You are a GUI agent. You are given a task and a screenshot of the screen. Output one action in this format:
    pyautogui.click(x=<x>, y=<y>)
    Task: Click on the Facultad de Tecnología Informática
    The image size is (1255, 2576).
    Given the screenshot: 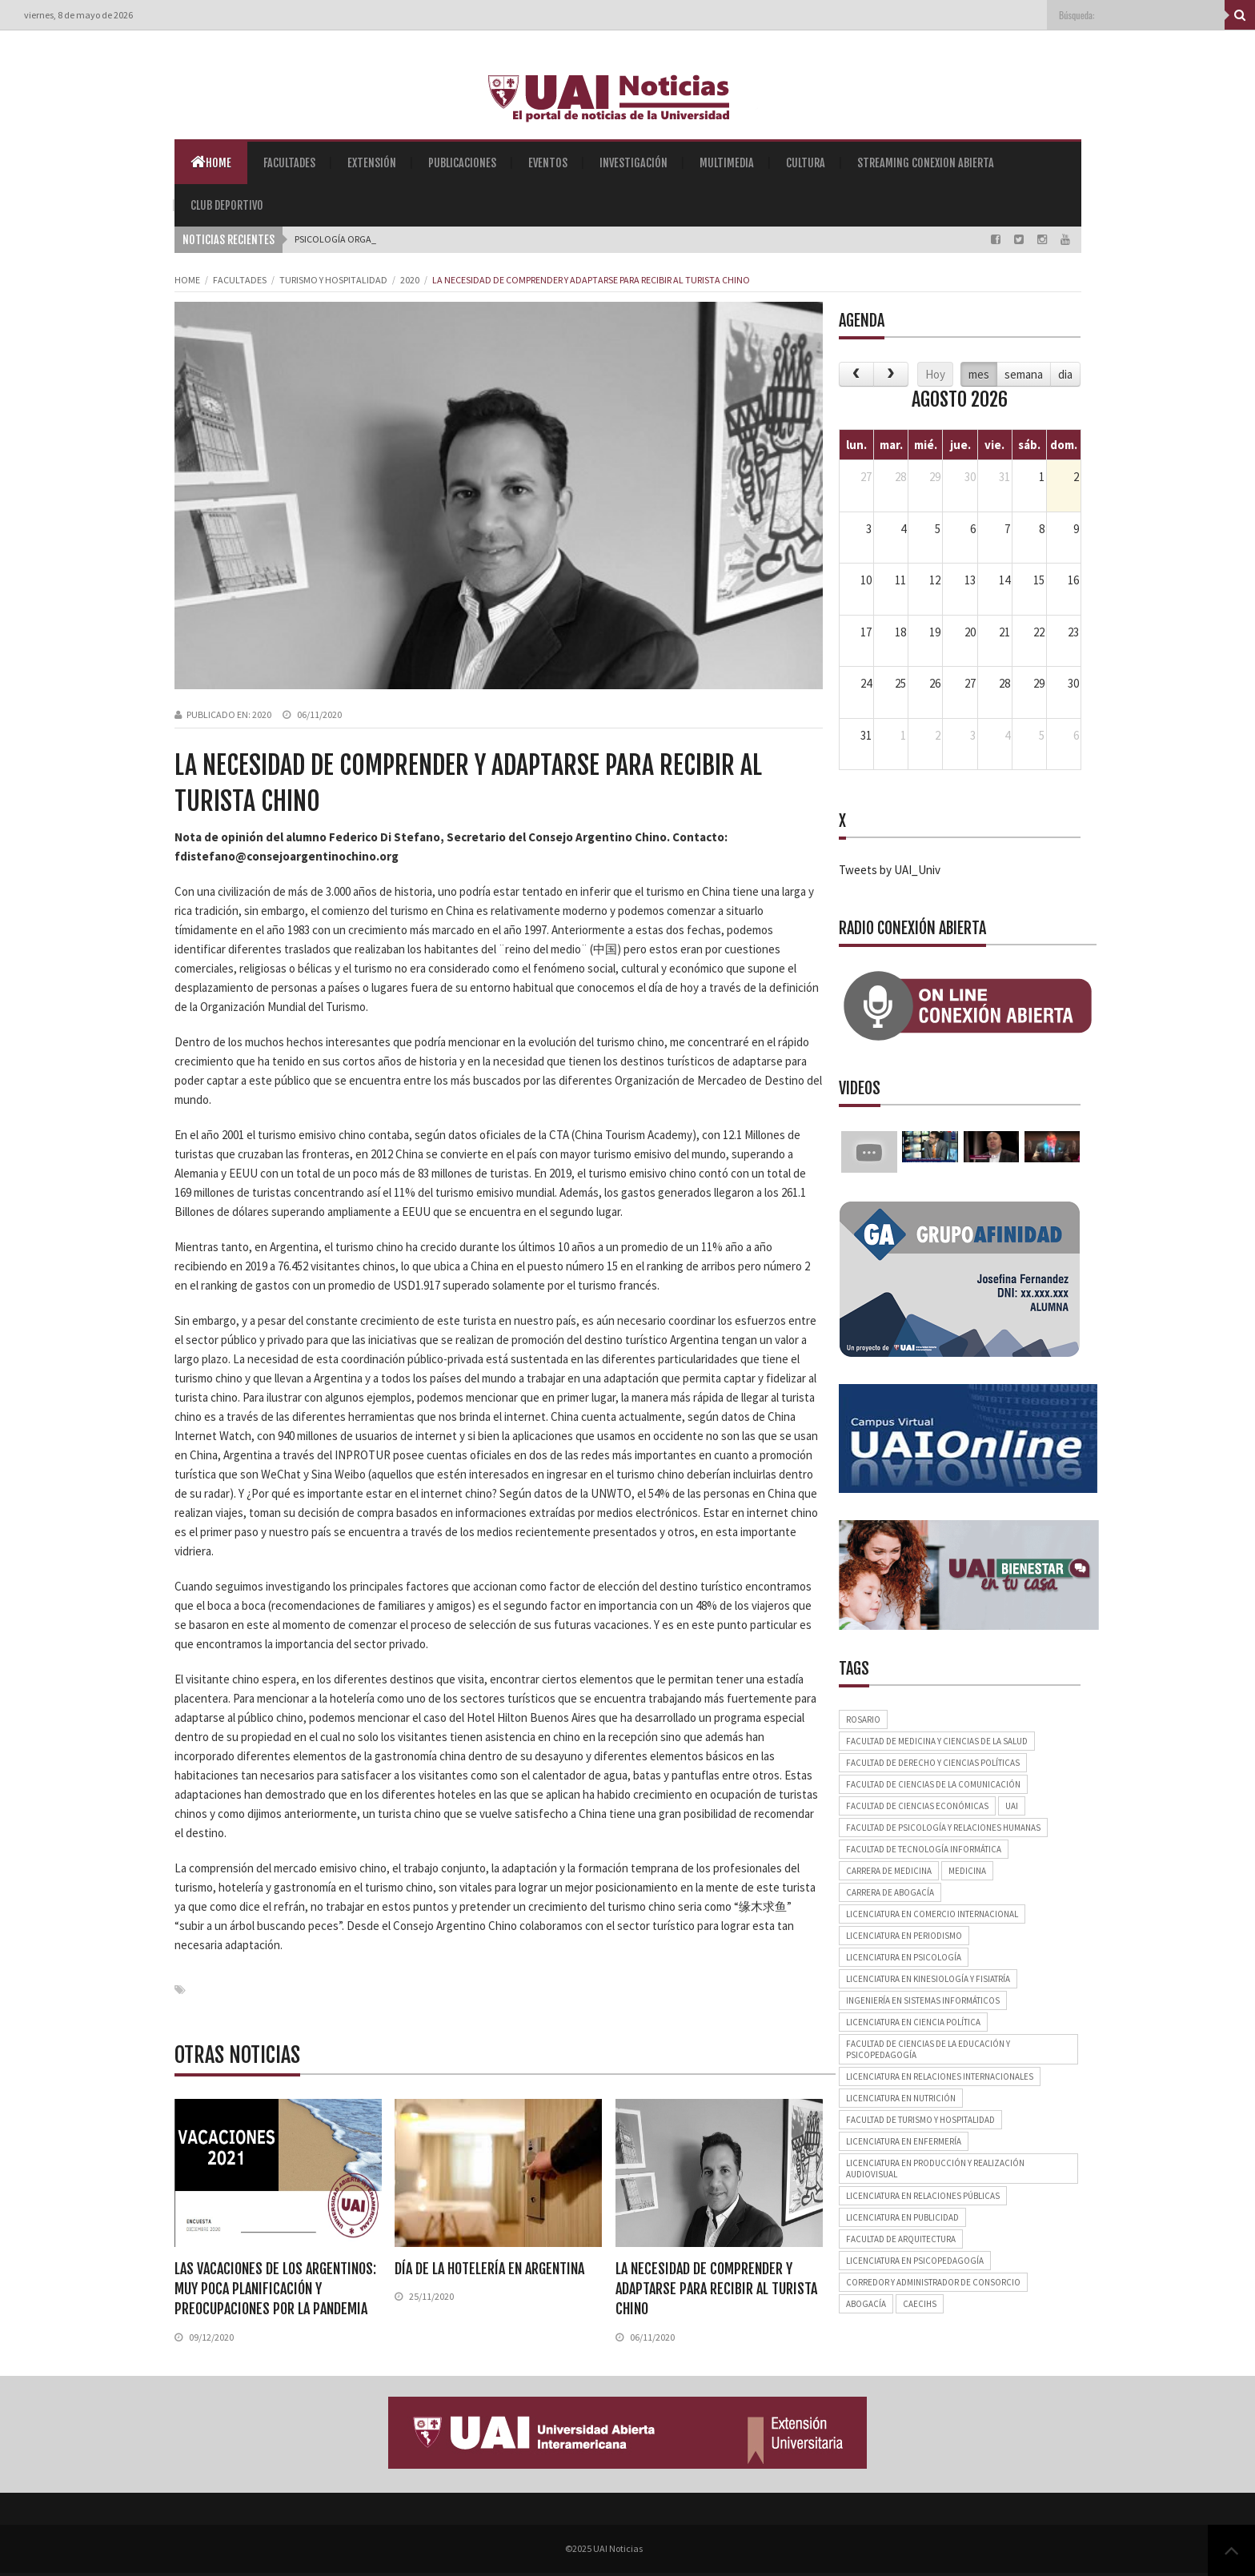 What is the action you would take?
    pyautogui.click(x=923, y=1849)
    